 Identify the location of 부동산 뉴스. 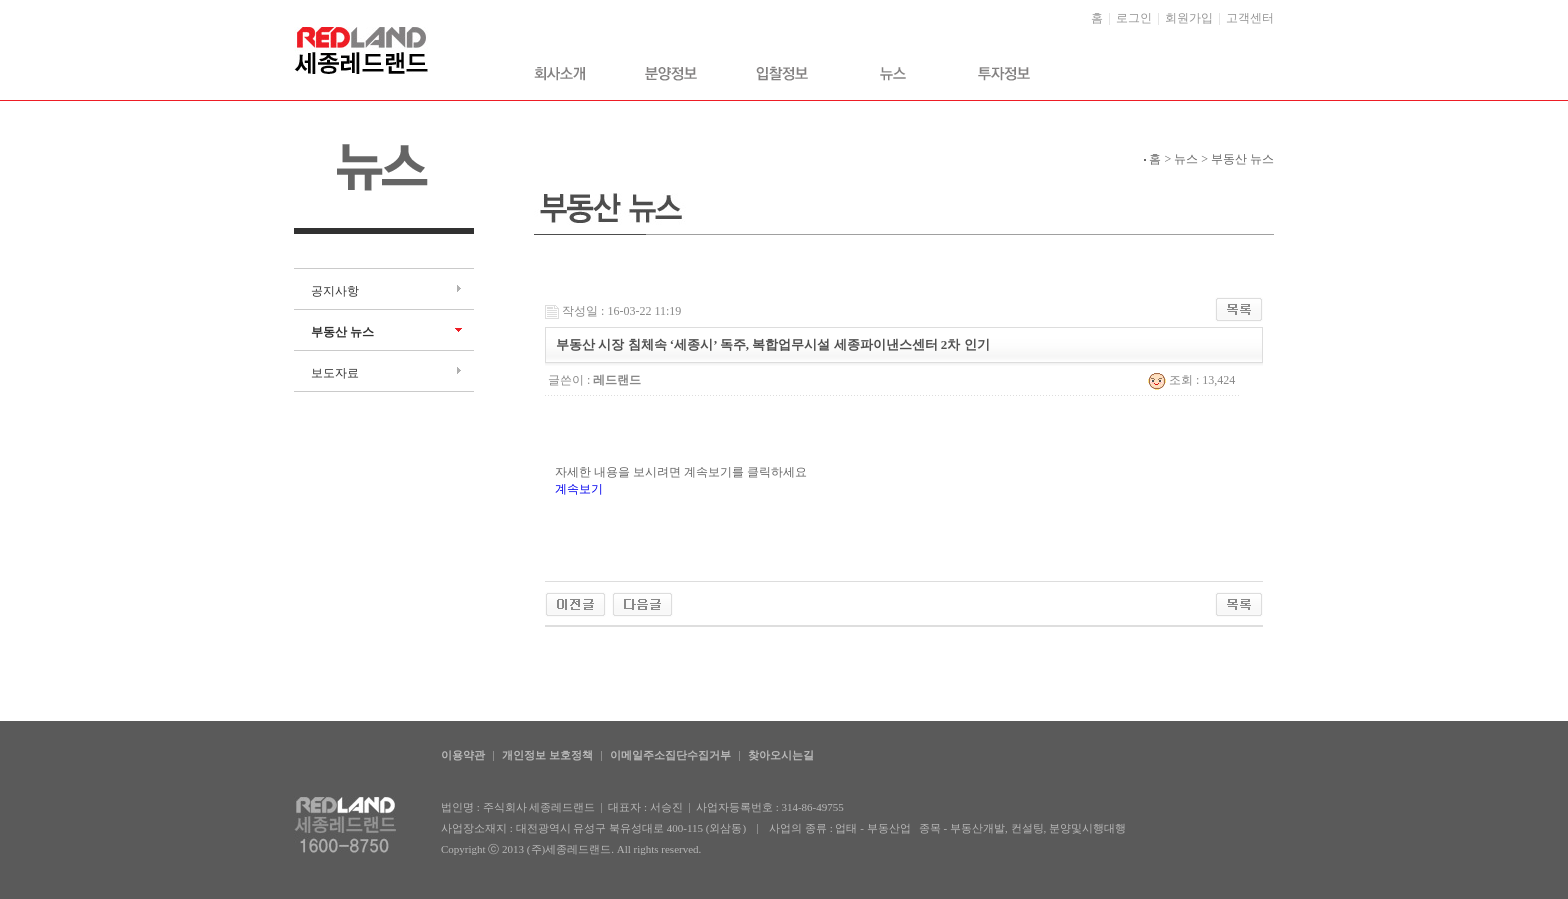
(342, 332).